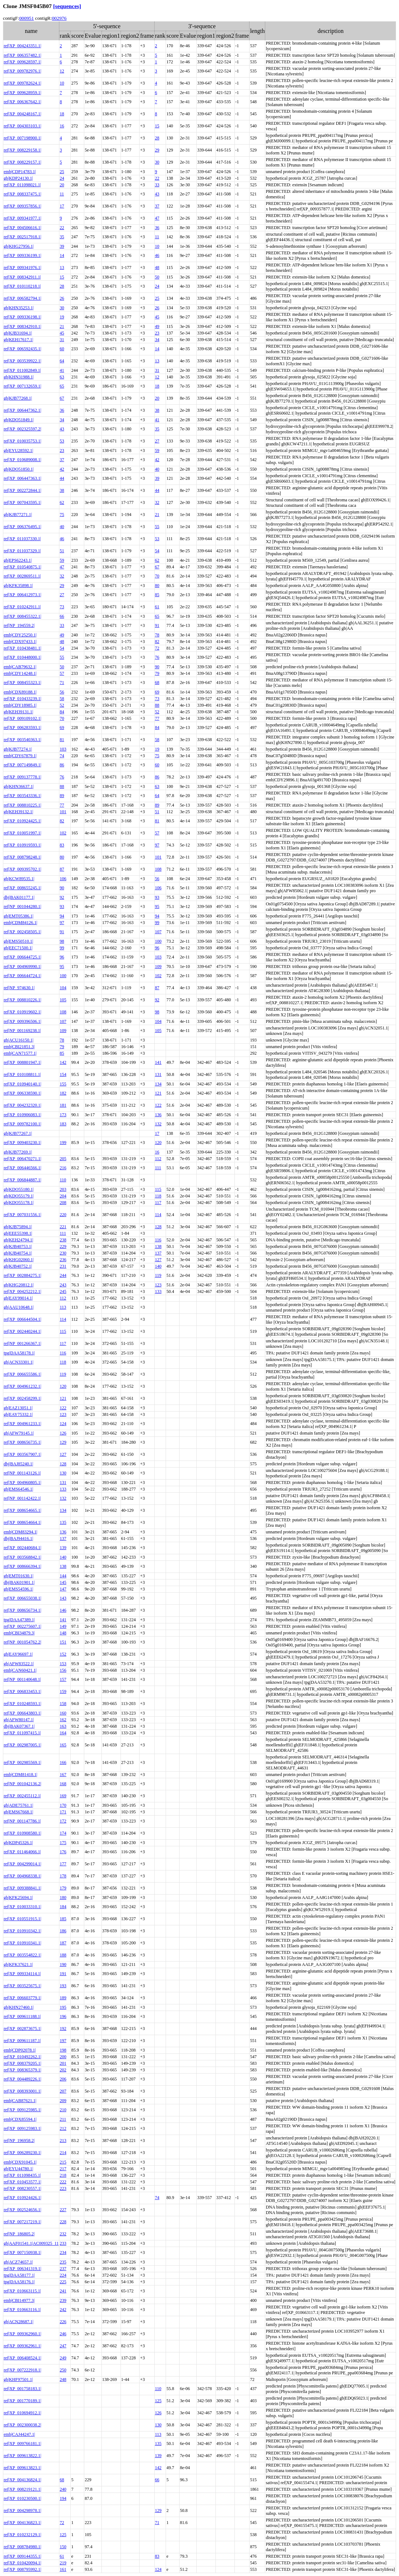 This screenshot has height=2576, width=399. Describe the element at coordinates (22, 1021) in the screenshot. I see `ref|XP_009396506.1|` at that location.